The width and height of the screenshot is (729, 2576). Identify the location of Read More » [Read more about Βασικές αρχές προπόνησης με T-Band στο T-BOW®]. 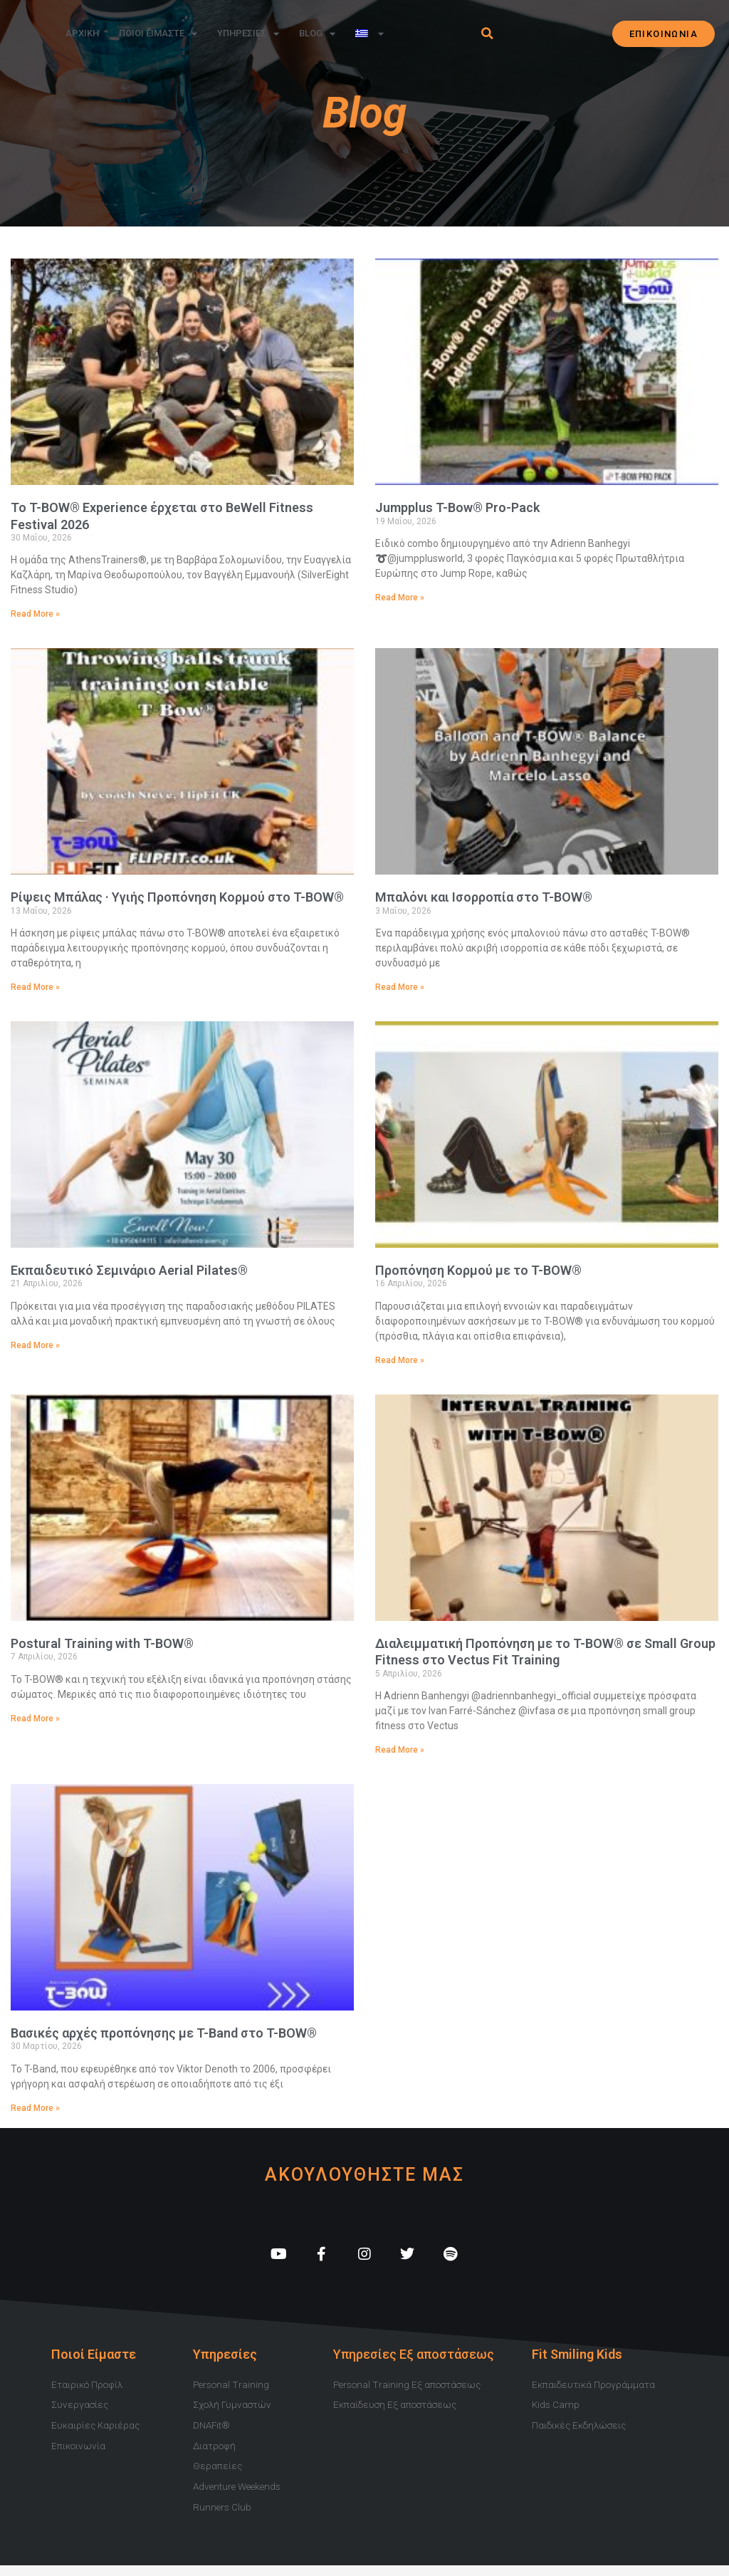
(35, 2108).